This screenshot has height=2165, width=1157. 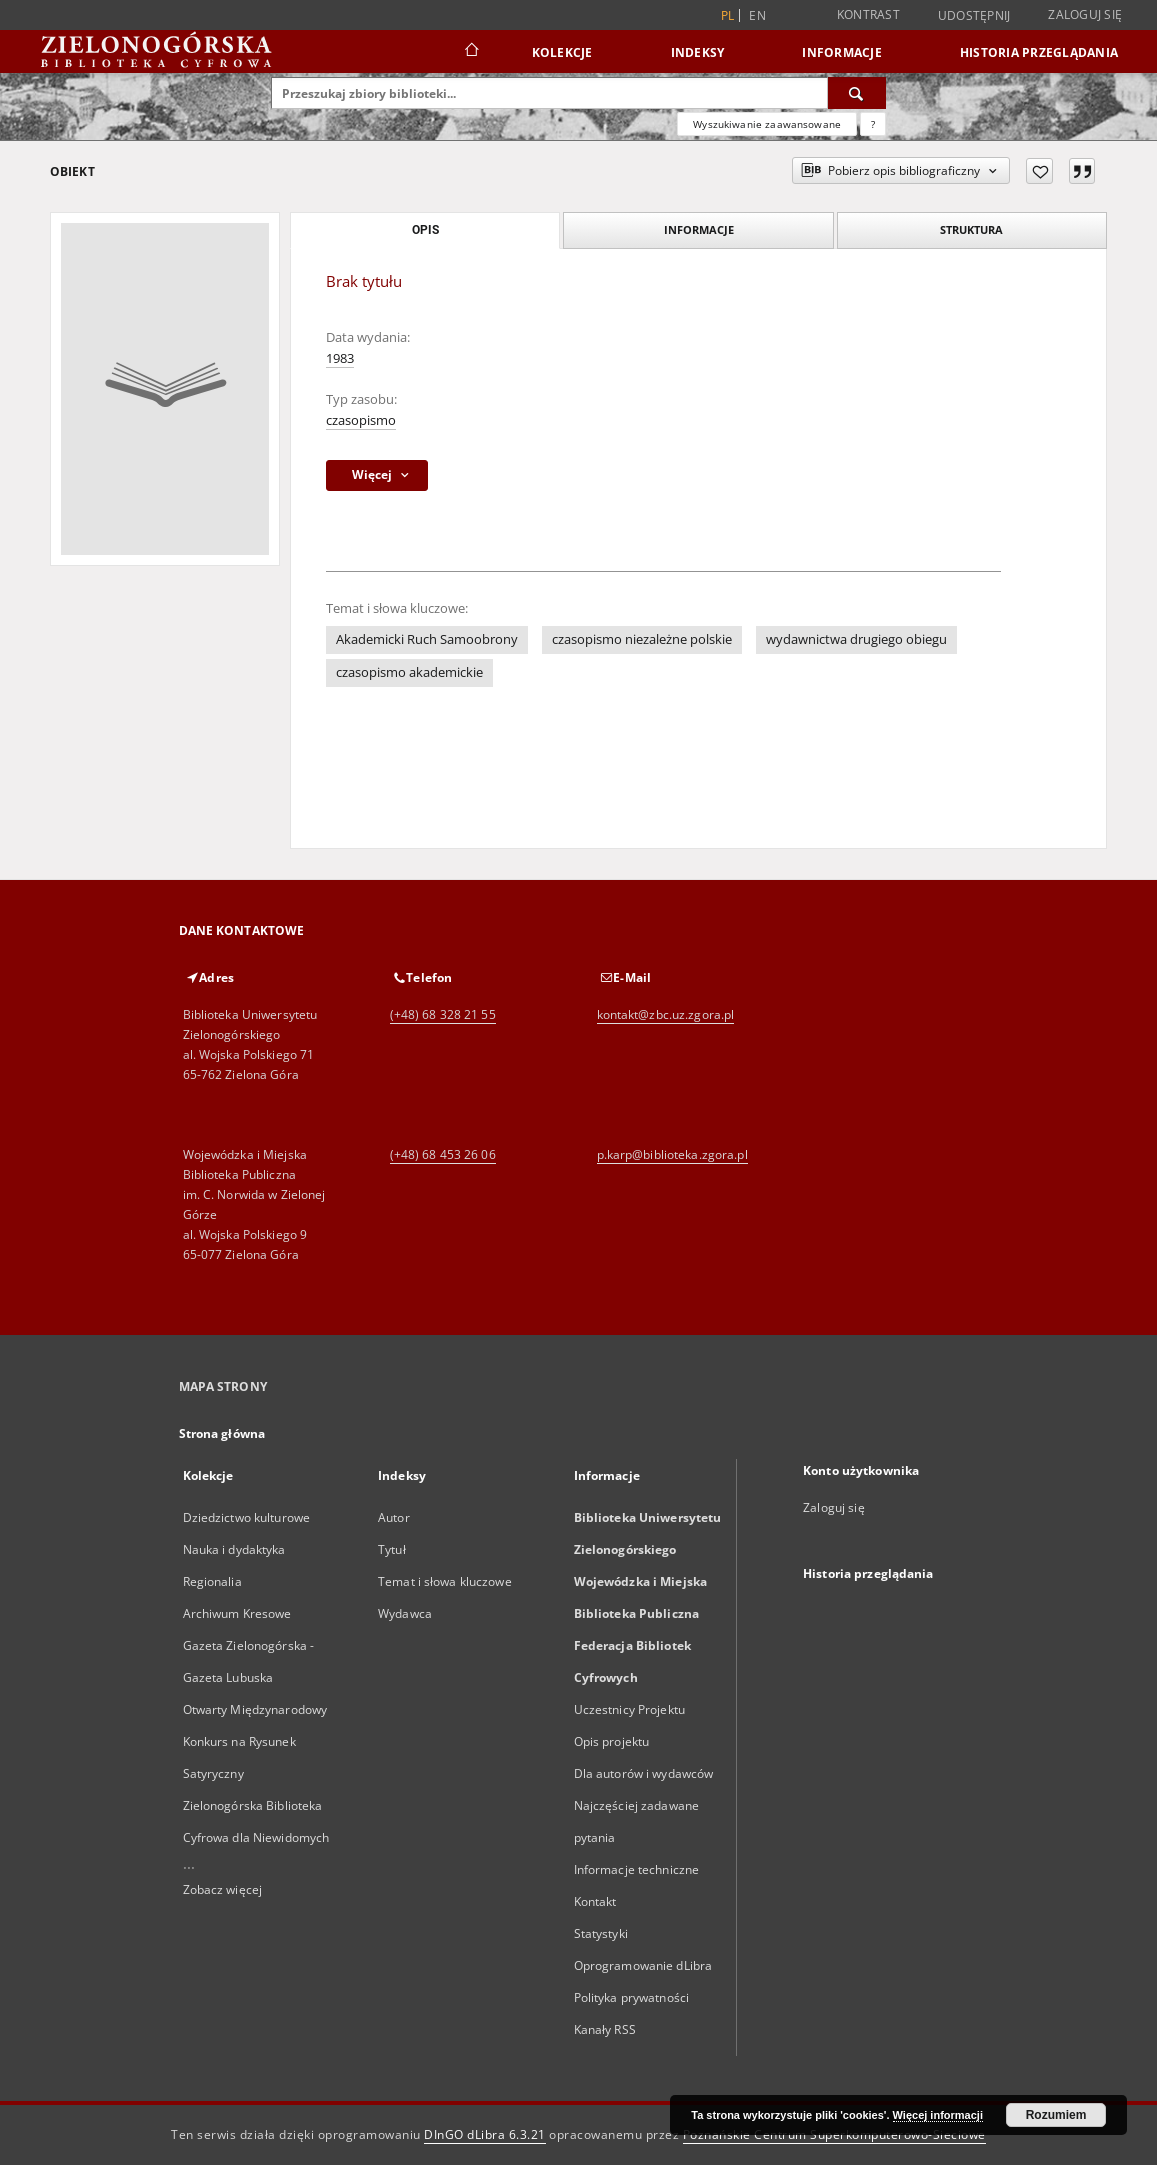 What do you see at coordinates (425, 230) in the screenshot?
I see `Opis [tab]` at bounding box center [425, 230].